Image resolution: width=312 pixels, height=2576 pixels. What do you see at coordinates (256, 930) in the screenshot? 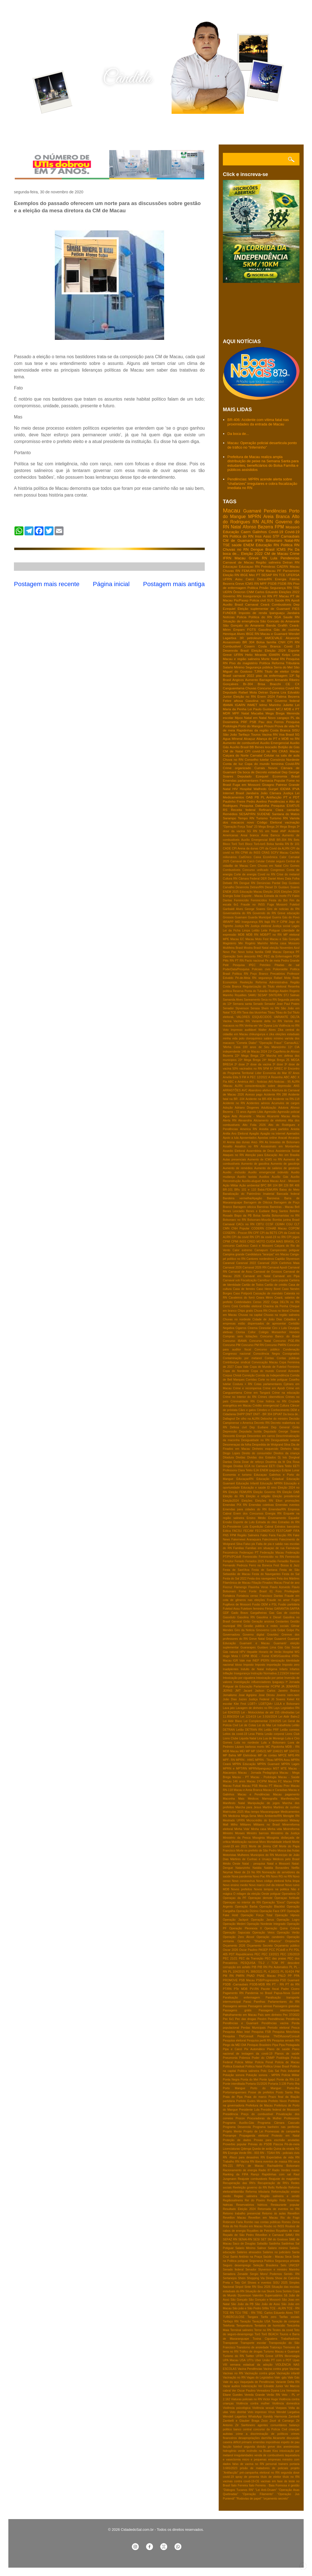
I see `Leilão` at bounding box center [256, 930].